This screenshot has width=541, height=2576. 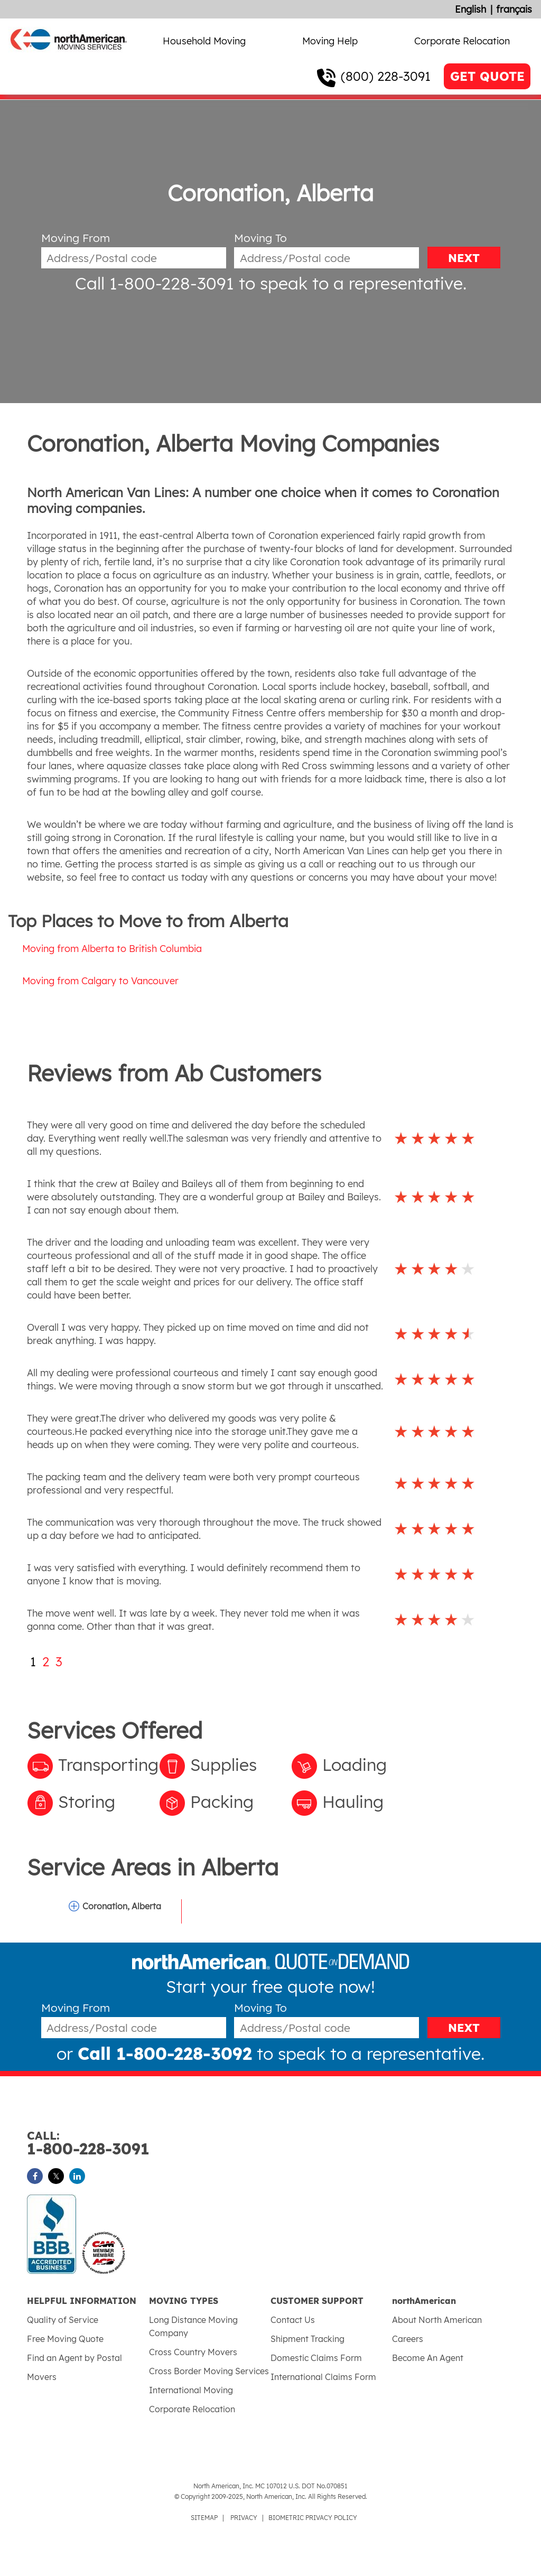 I want to click on Find an Agent by Postal, so click(x=74, y=2358).